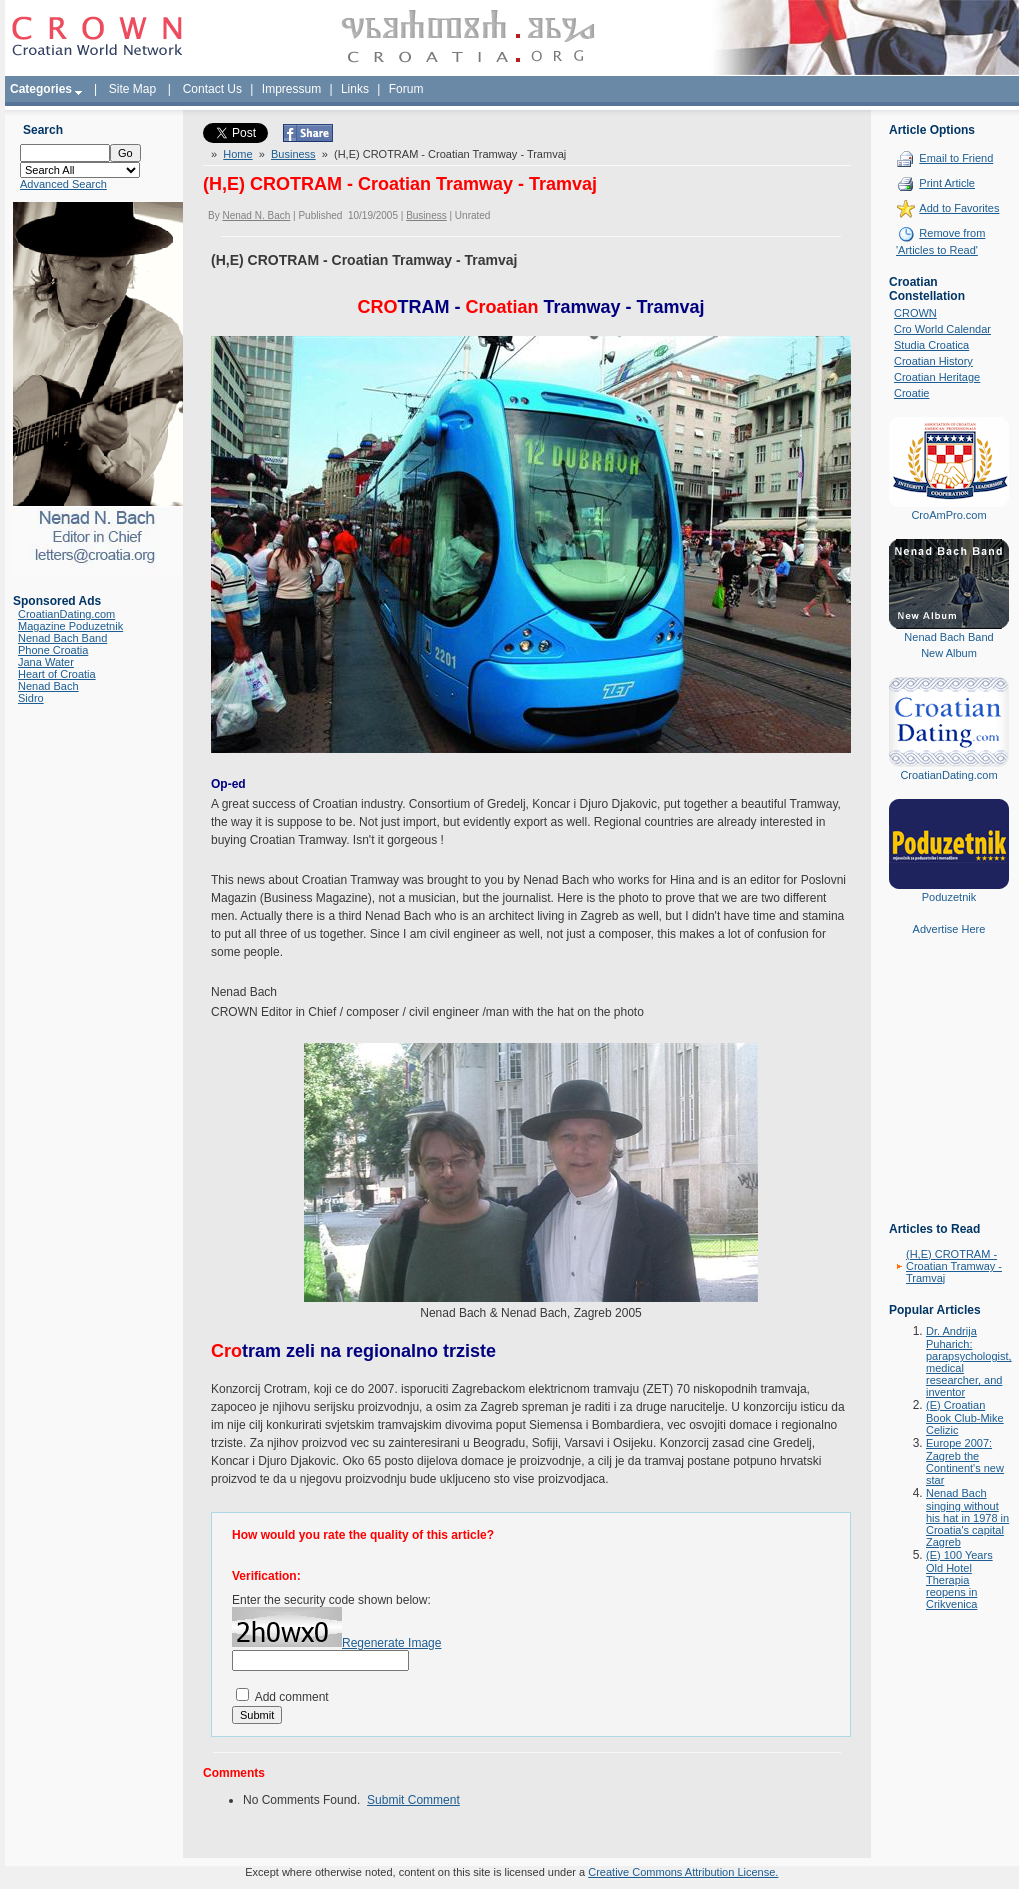 The height and width of the screenshot is (1889, 1019). I want to click on Magazine Poduzetnik, so click(70, 626).